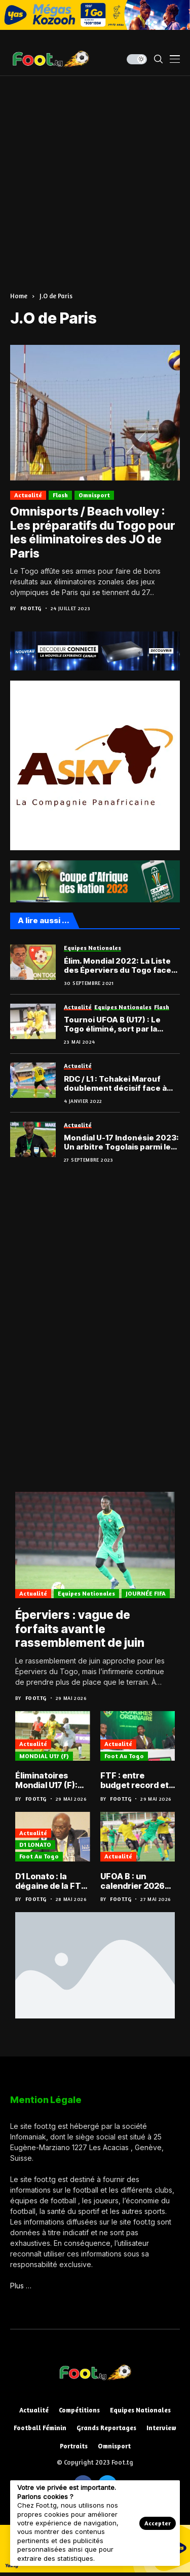 Image resolution: width=190 pixels, height=2576 pixels. Describe the element at coordinates (50, 1881) in the screenshot. I see `D1 Lonato : la dégaine de la FTF face aux soupçons de matchs truqués` at that location.